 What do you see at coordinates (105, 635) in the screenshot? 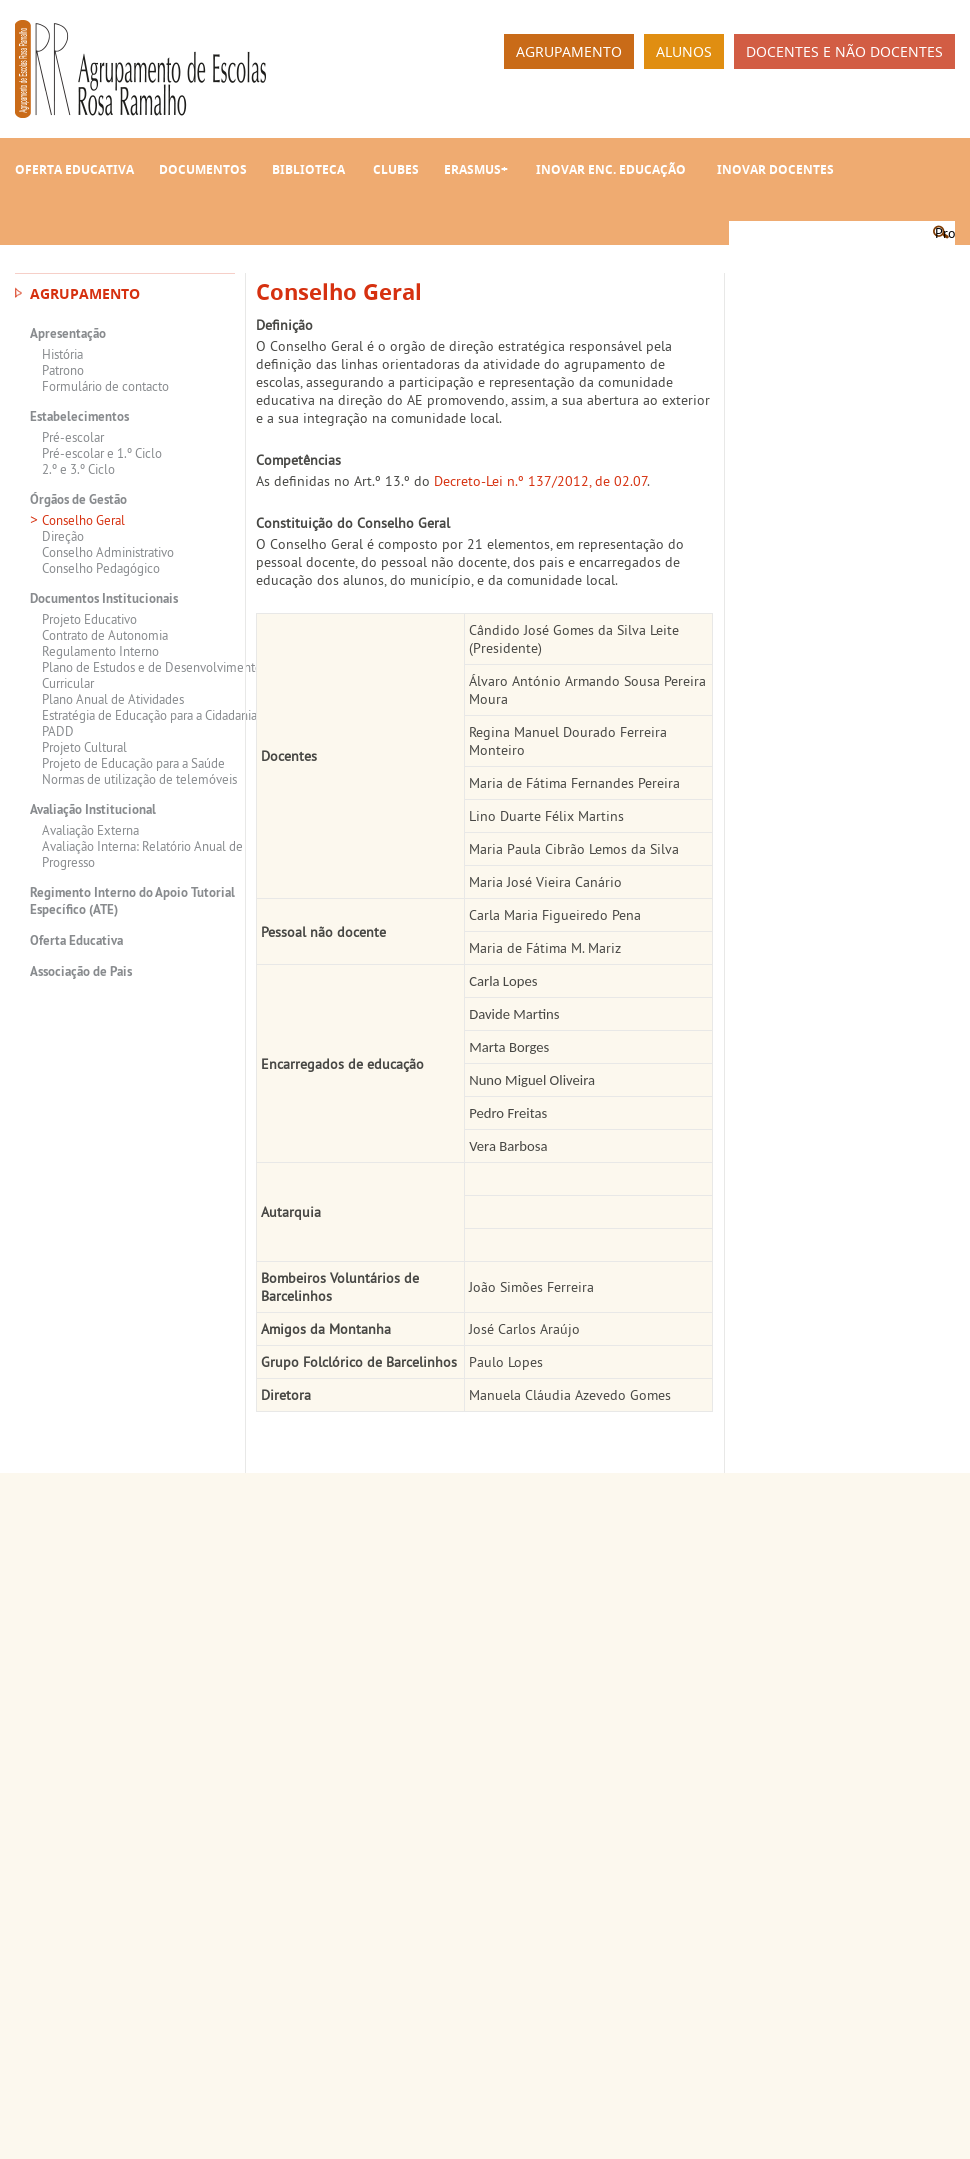
I see `Contrato de Autonomia` at bounding box center [105, 635].